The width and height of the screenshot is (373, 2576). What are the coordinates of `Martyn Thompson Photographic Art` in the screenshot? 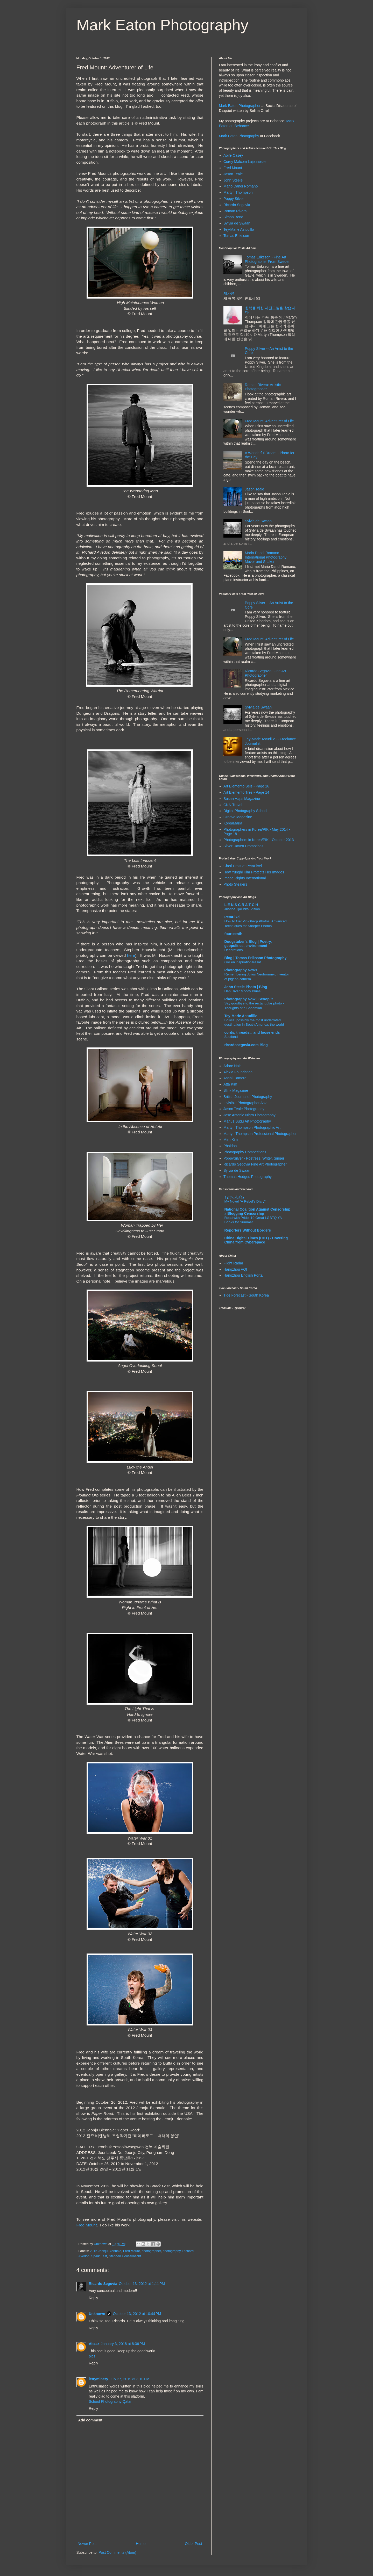 It's located at (251, 1127).